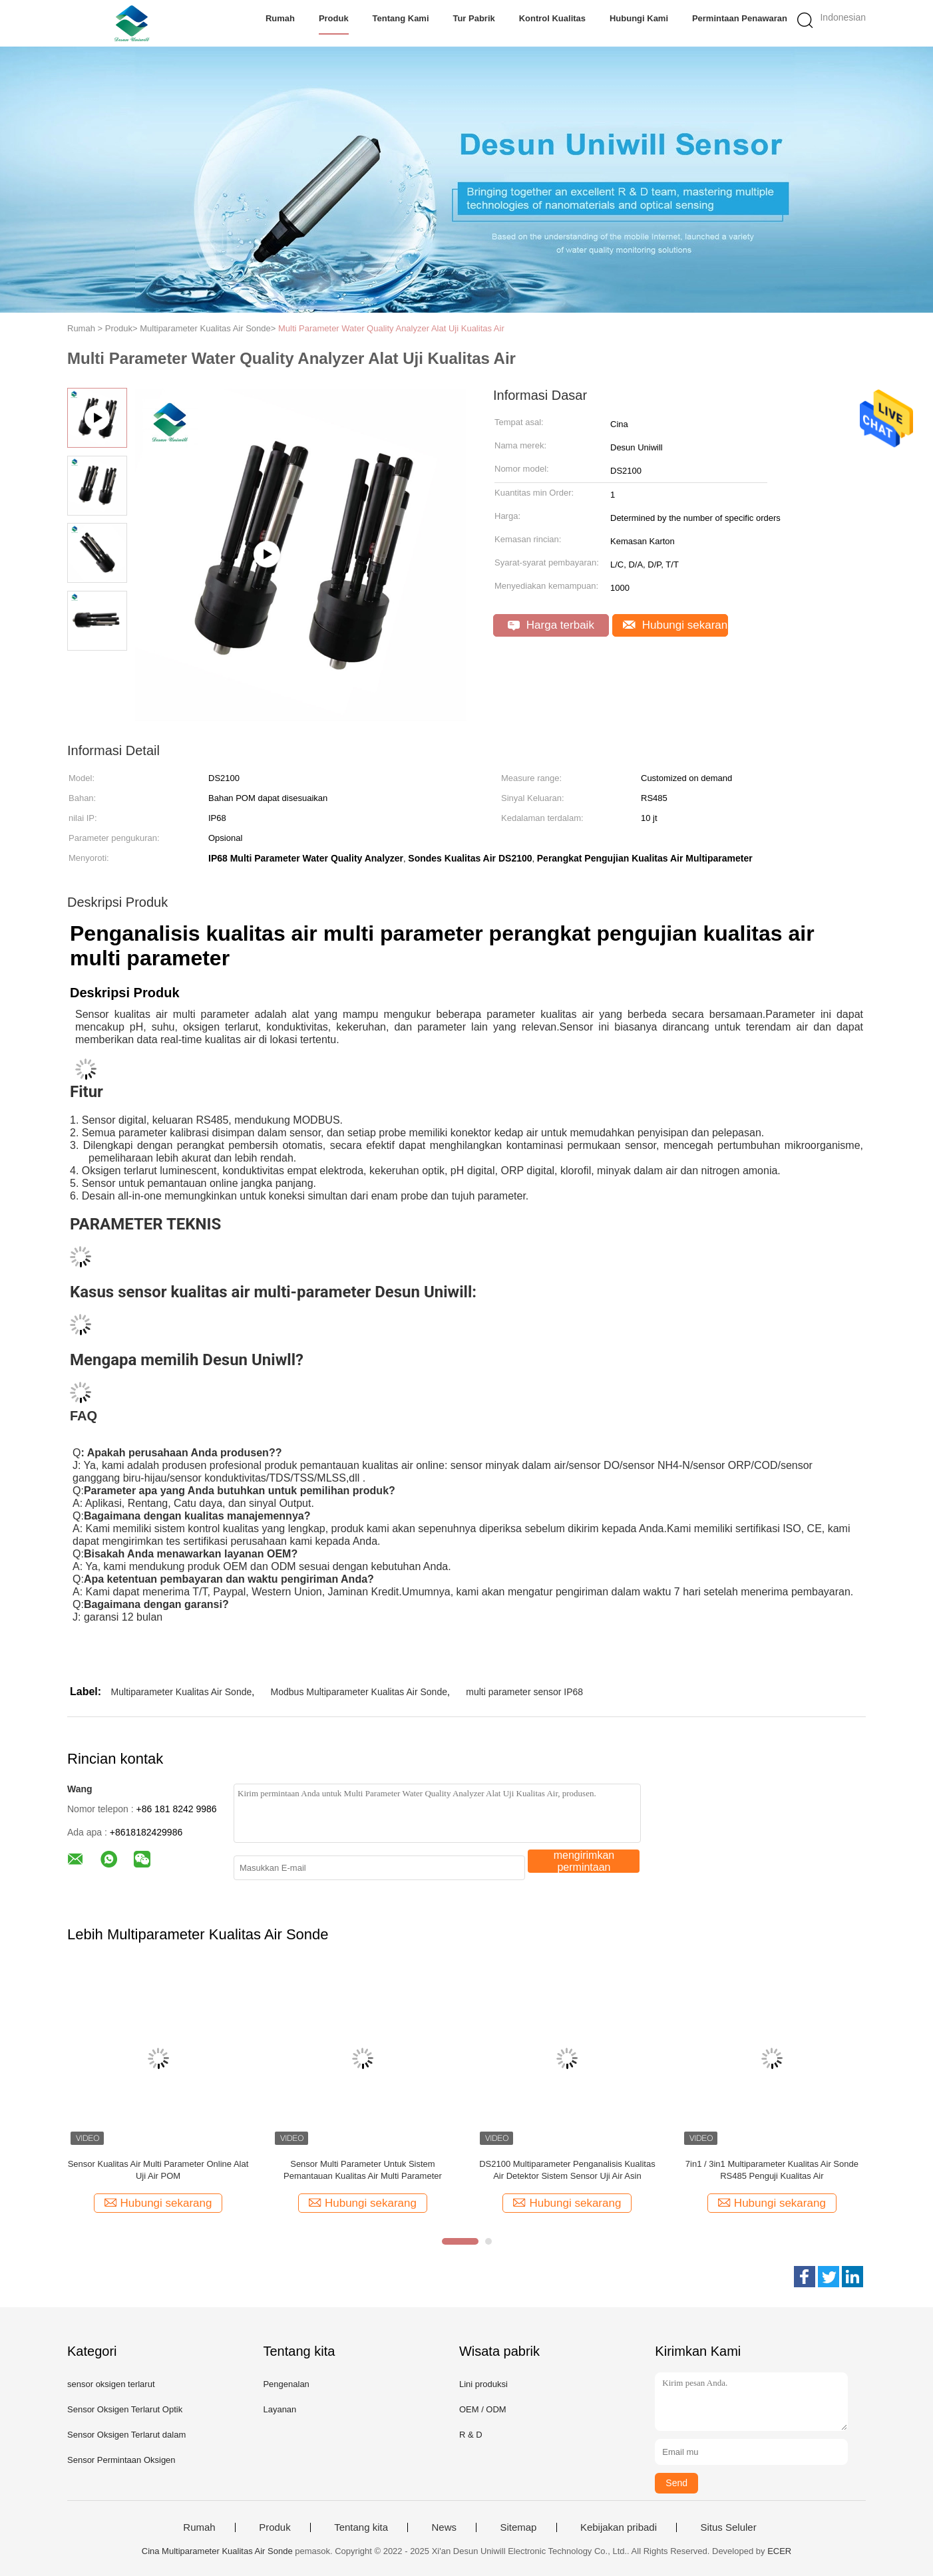 Image resolution: width=933 pixels, height=2576 pixels. What do you see at coordinates (483, 2384) in the screenshot?
I see `Lini produksi` at bounding box center [483, 2384].